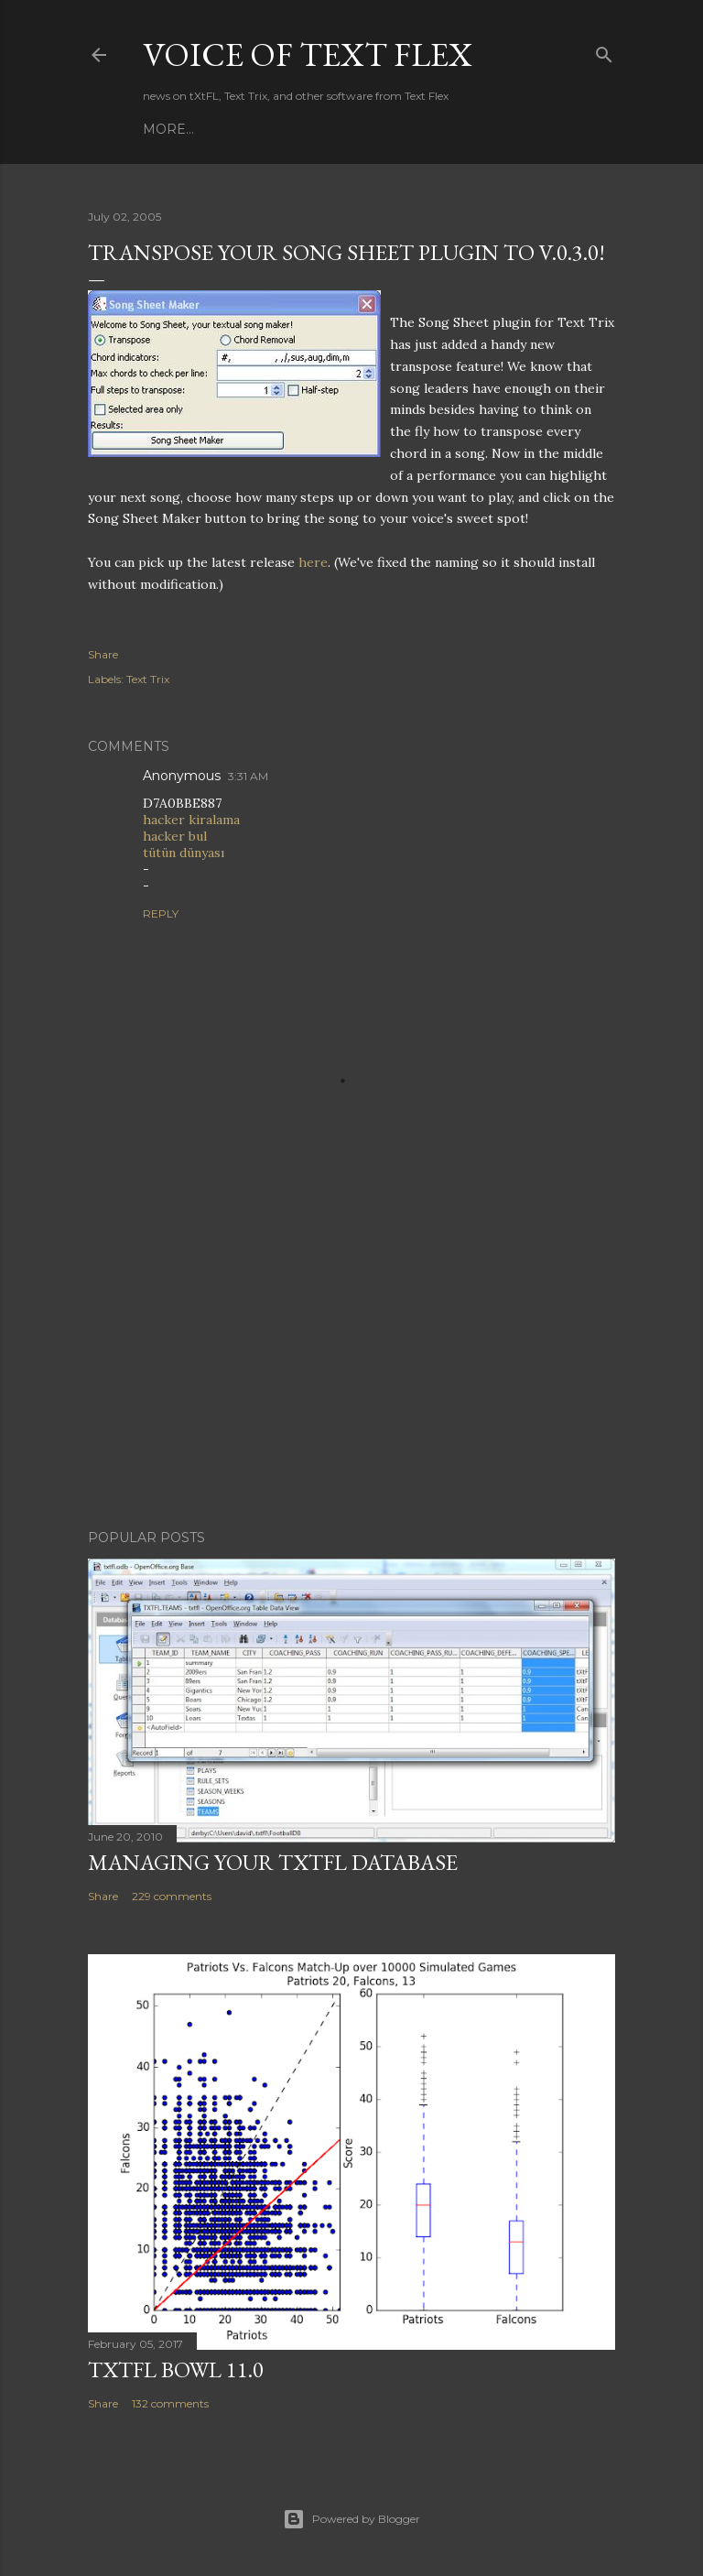 This screenshot has width=703, height=2576. What do you see at coordinates (103, 654) in the screenshot?
I see `Share [button]` at bounding box center [103, 654].